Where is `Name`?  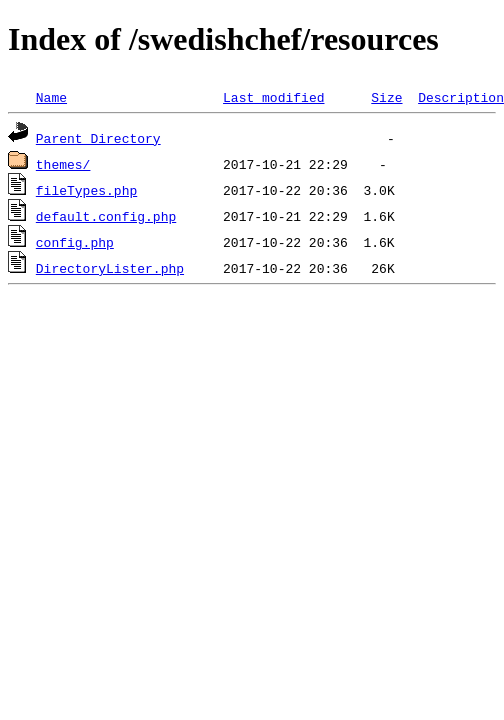 Name is located at coordinates (51, 97).